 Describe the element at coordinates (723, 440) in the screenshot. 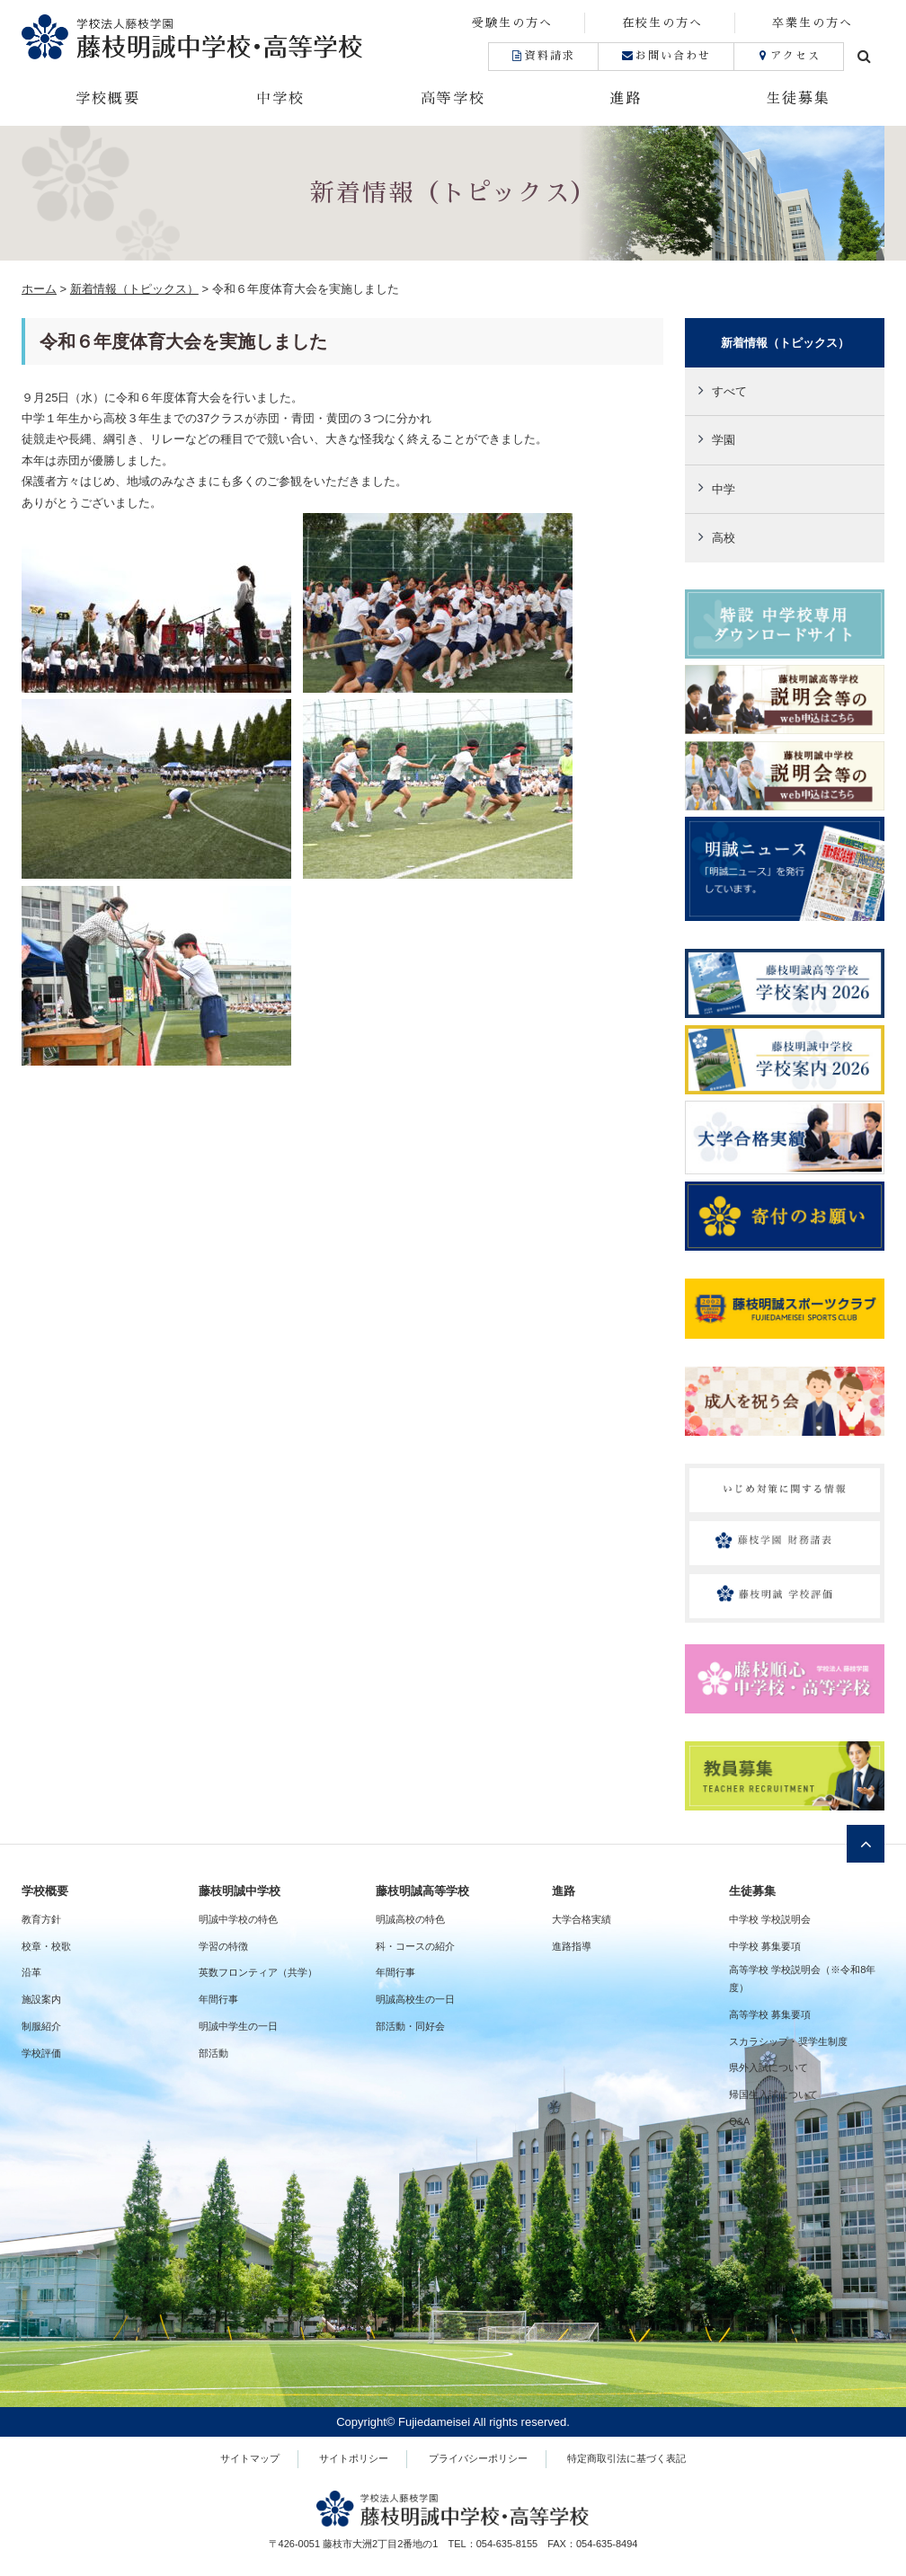

I see `学園` at that location.